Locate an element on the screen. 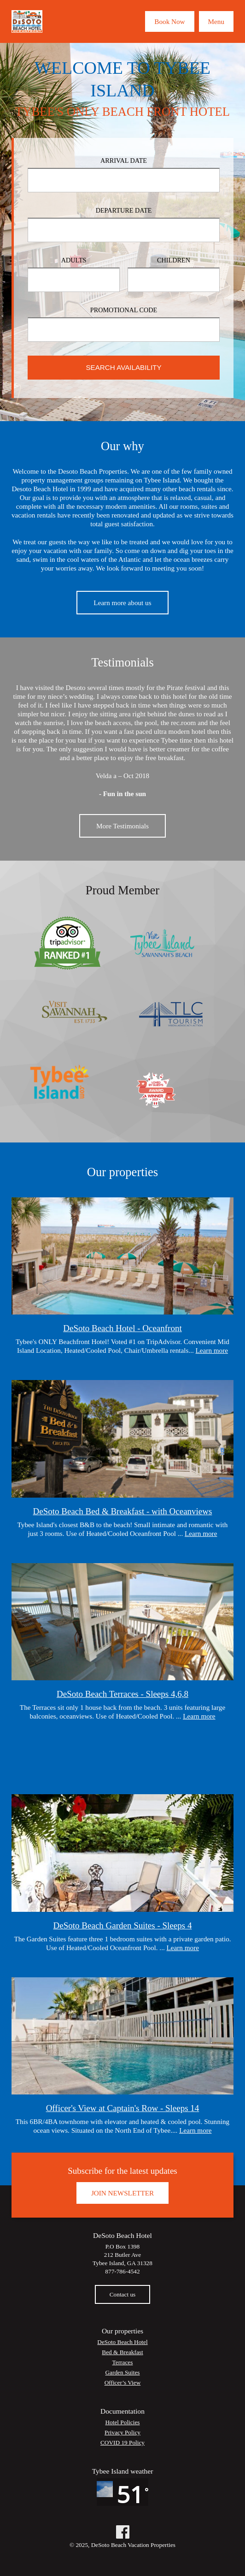 The width and height of the screenshot is (245, 2576). Arrival Date is located at coordinates (123, 160).